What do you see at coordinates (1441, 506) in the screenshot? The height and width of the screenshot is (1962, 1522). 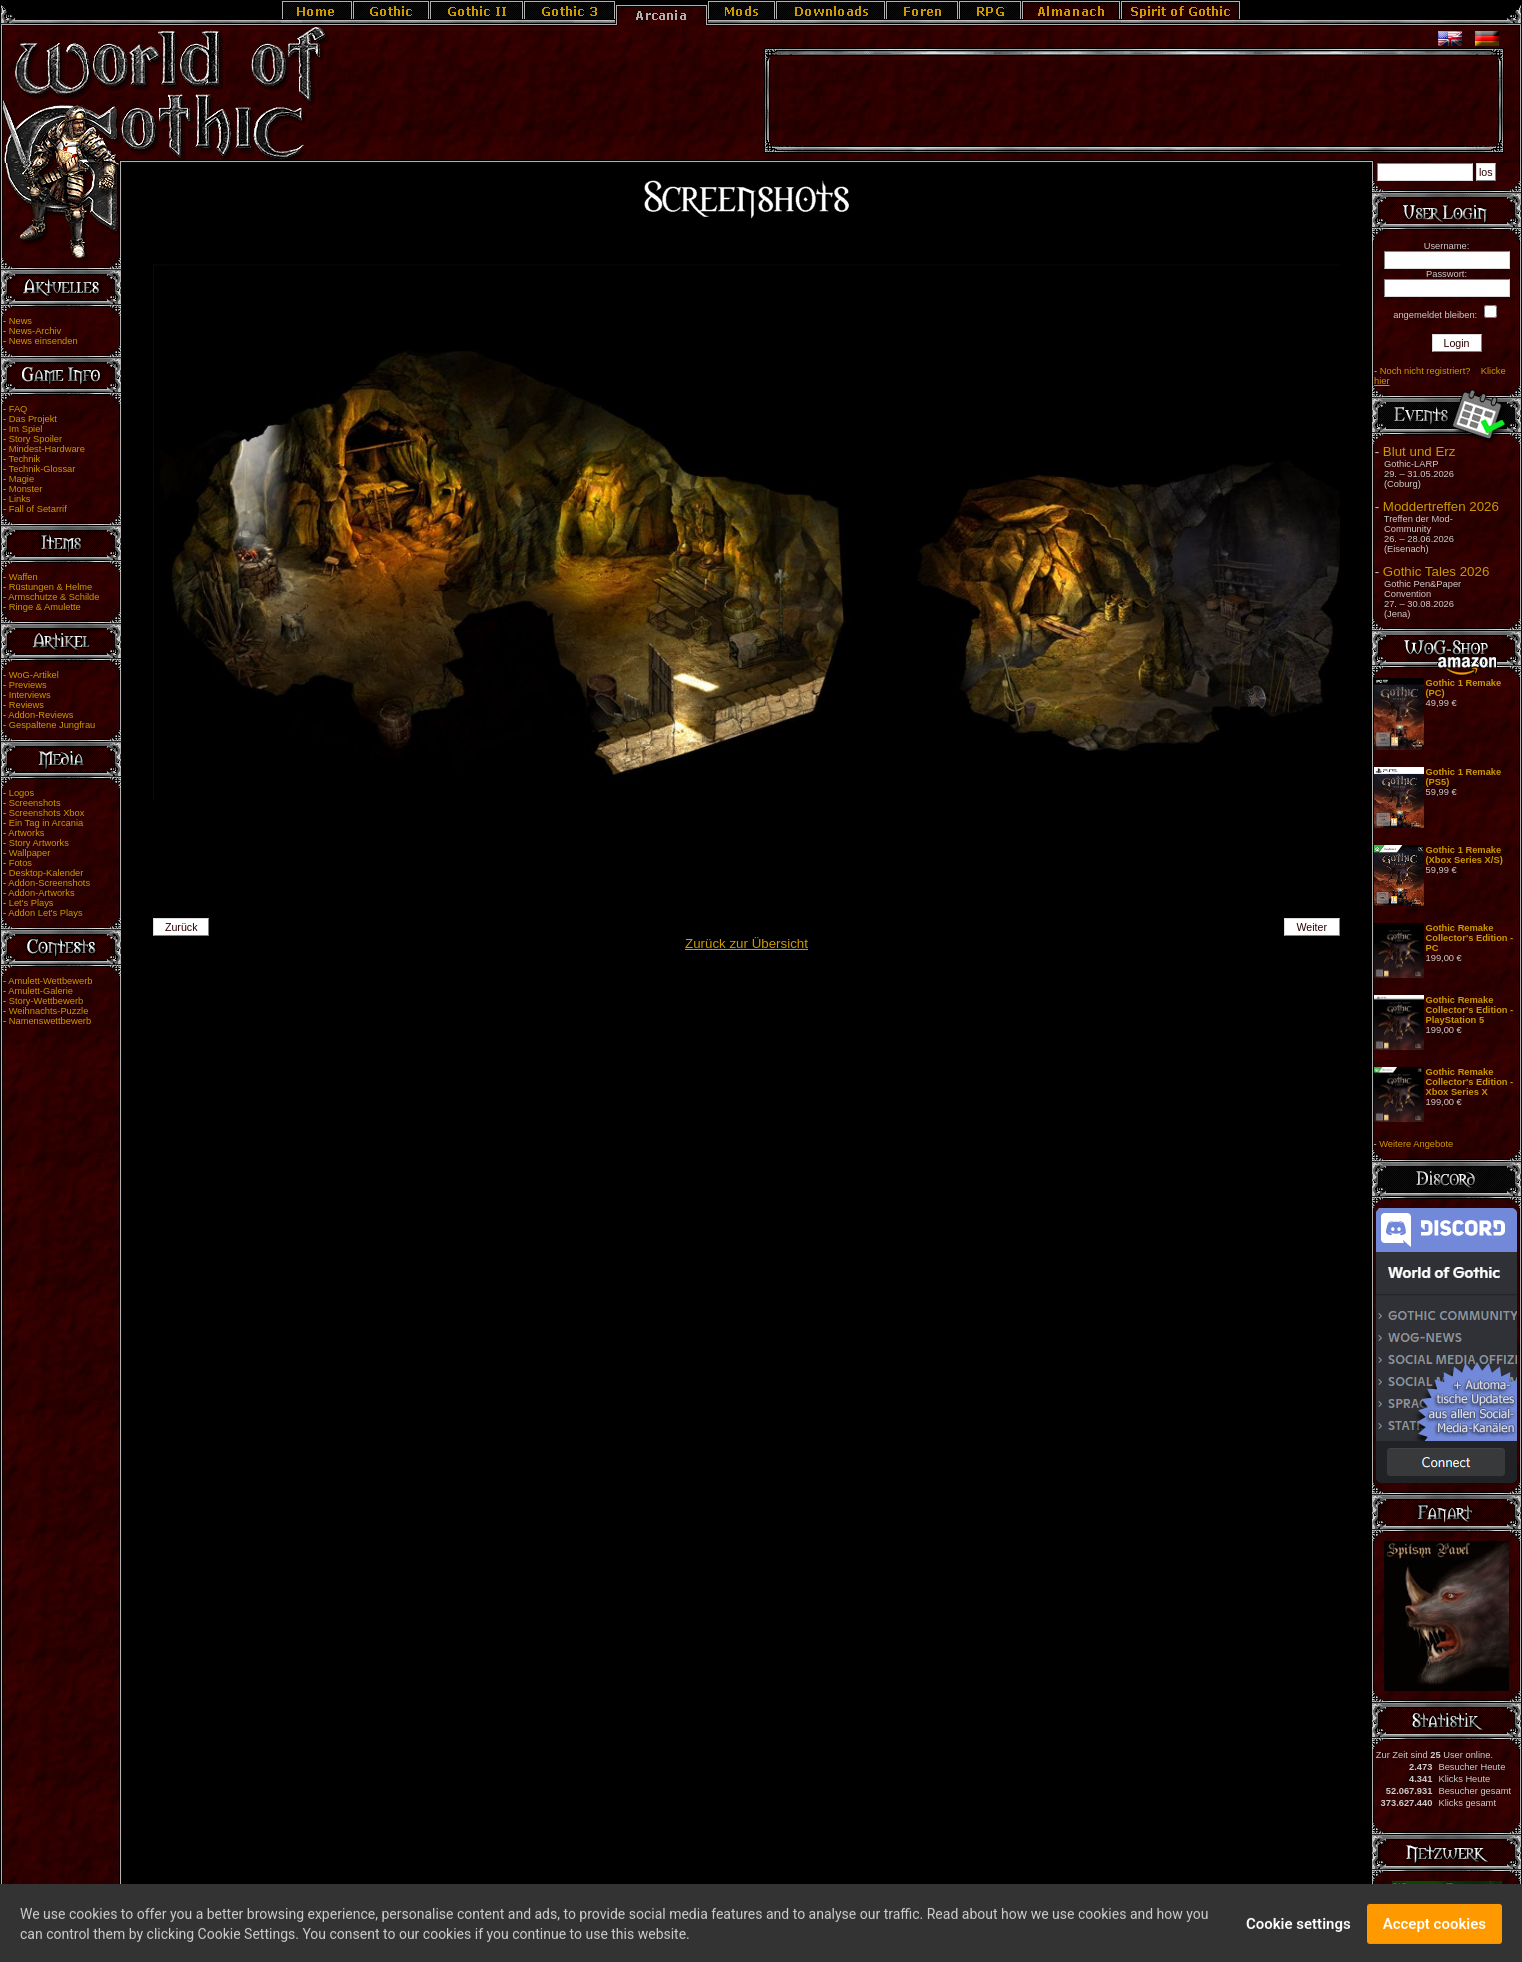 I see `Moddertreffen 2026` at bounding box center [1441, 506].